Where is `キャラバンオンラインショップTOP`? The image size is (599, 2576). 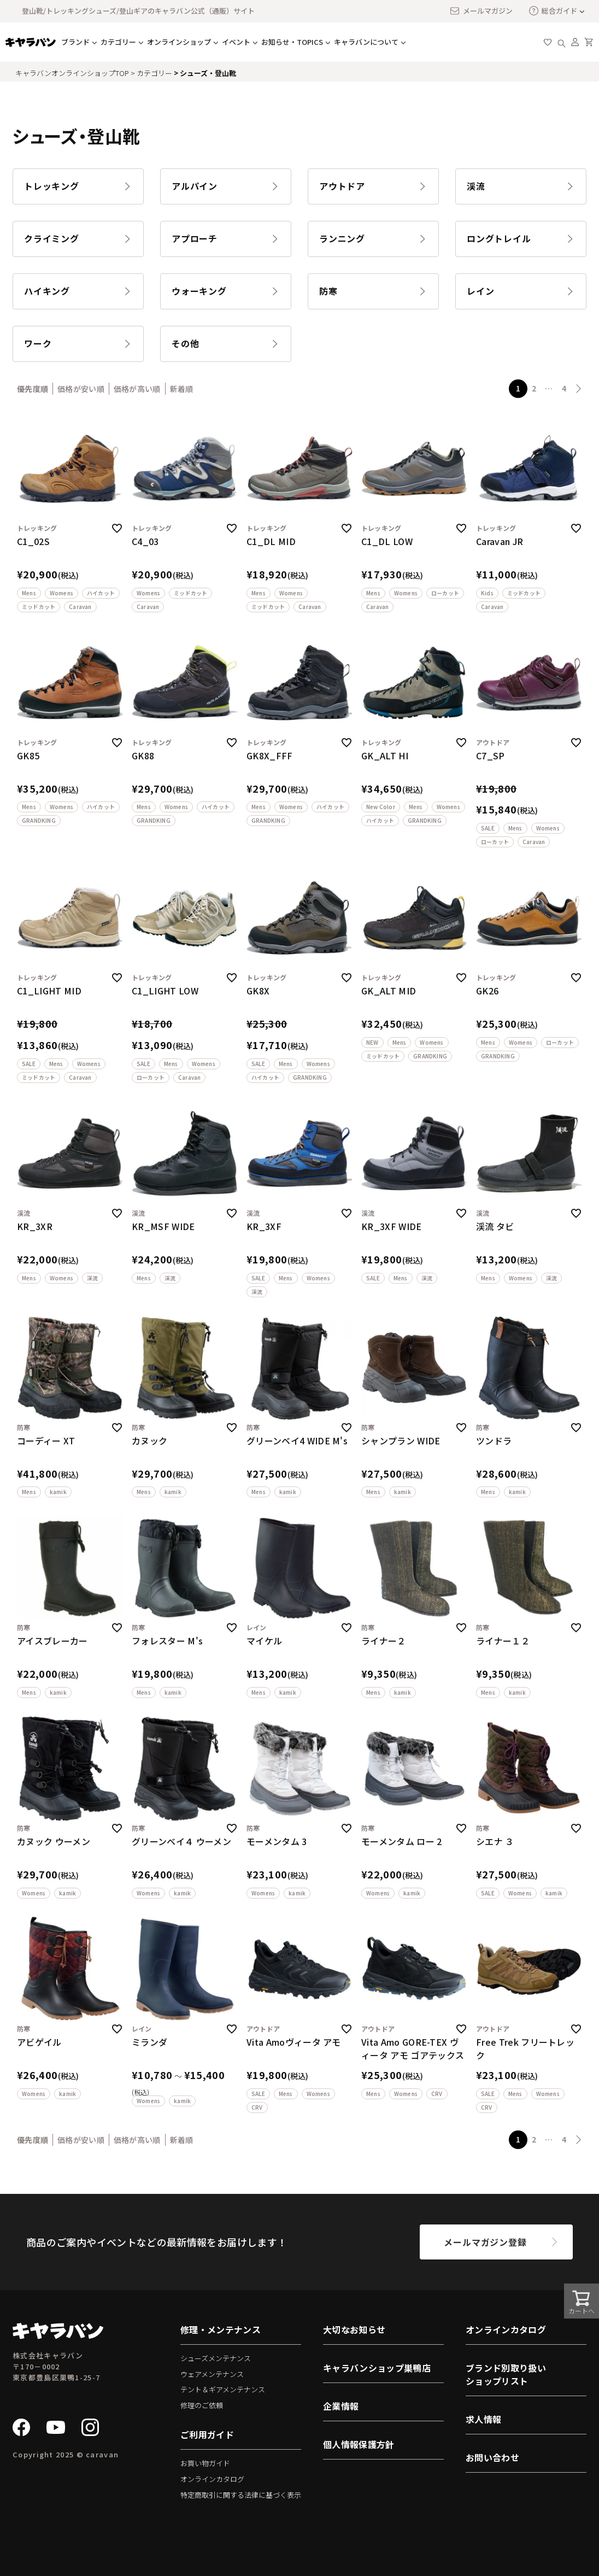
キャラバンオンラインショップTOP is located at coordinates (72, 73).